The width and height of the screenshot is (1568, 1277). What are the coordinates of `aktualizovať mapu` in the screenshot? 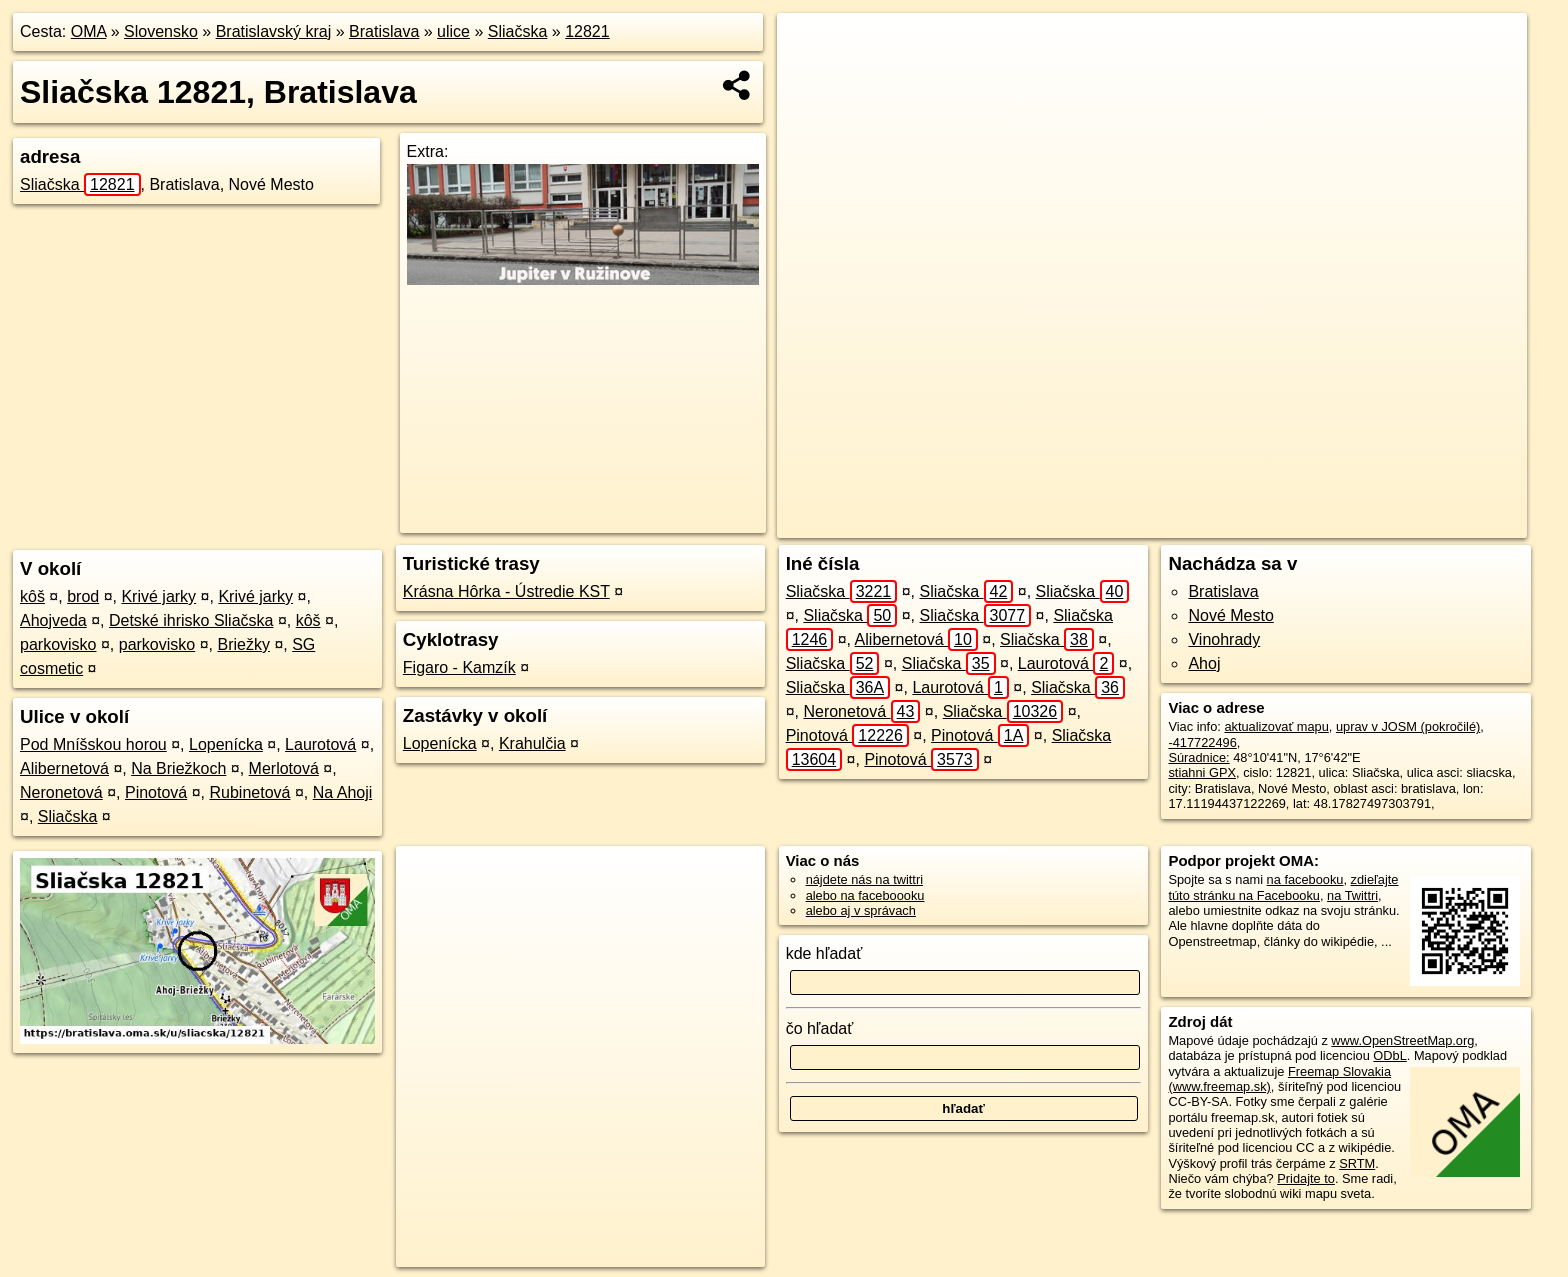 It's located at (1276, 726).